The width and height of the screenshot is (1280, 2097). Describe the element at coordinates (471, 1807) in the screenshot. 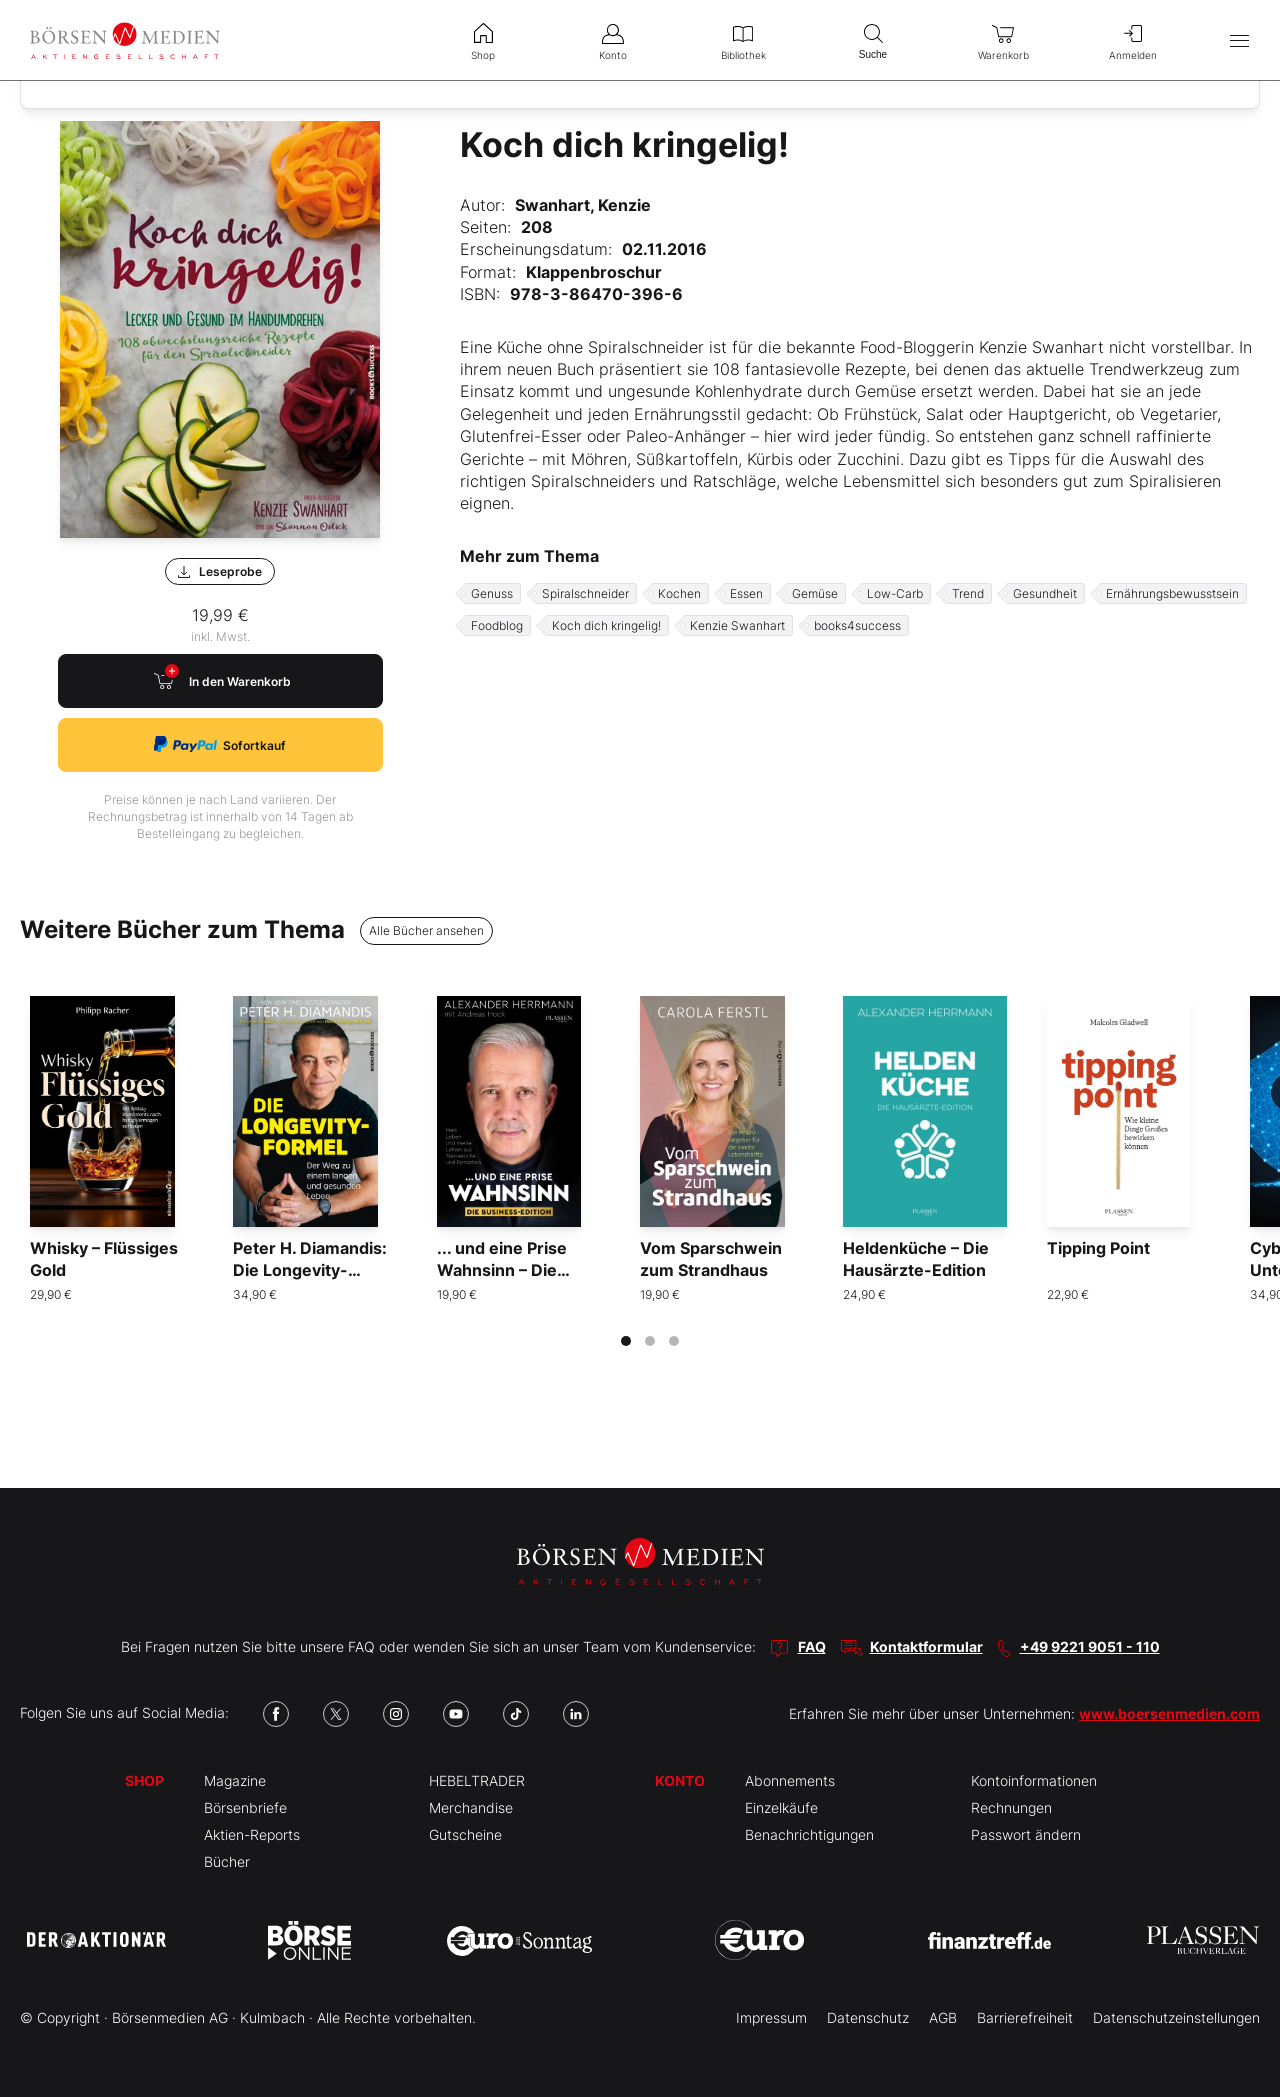

I see `Merchandise` at that location.